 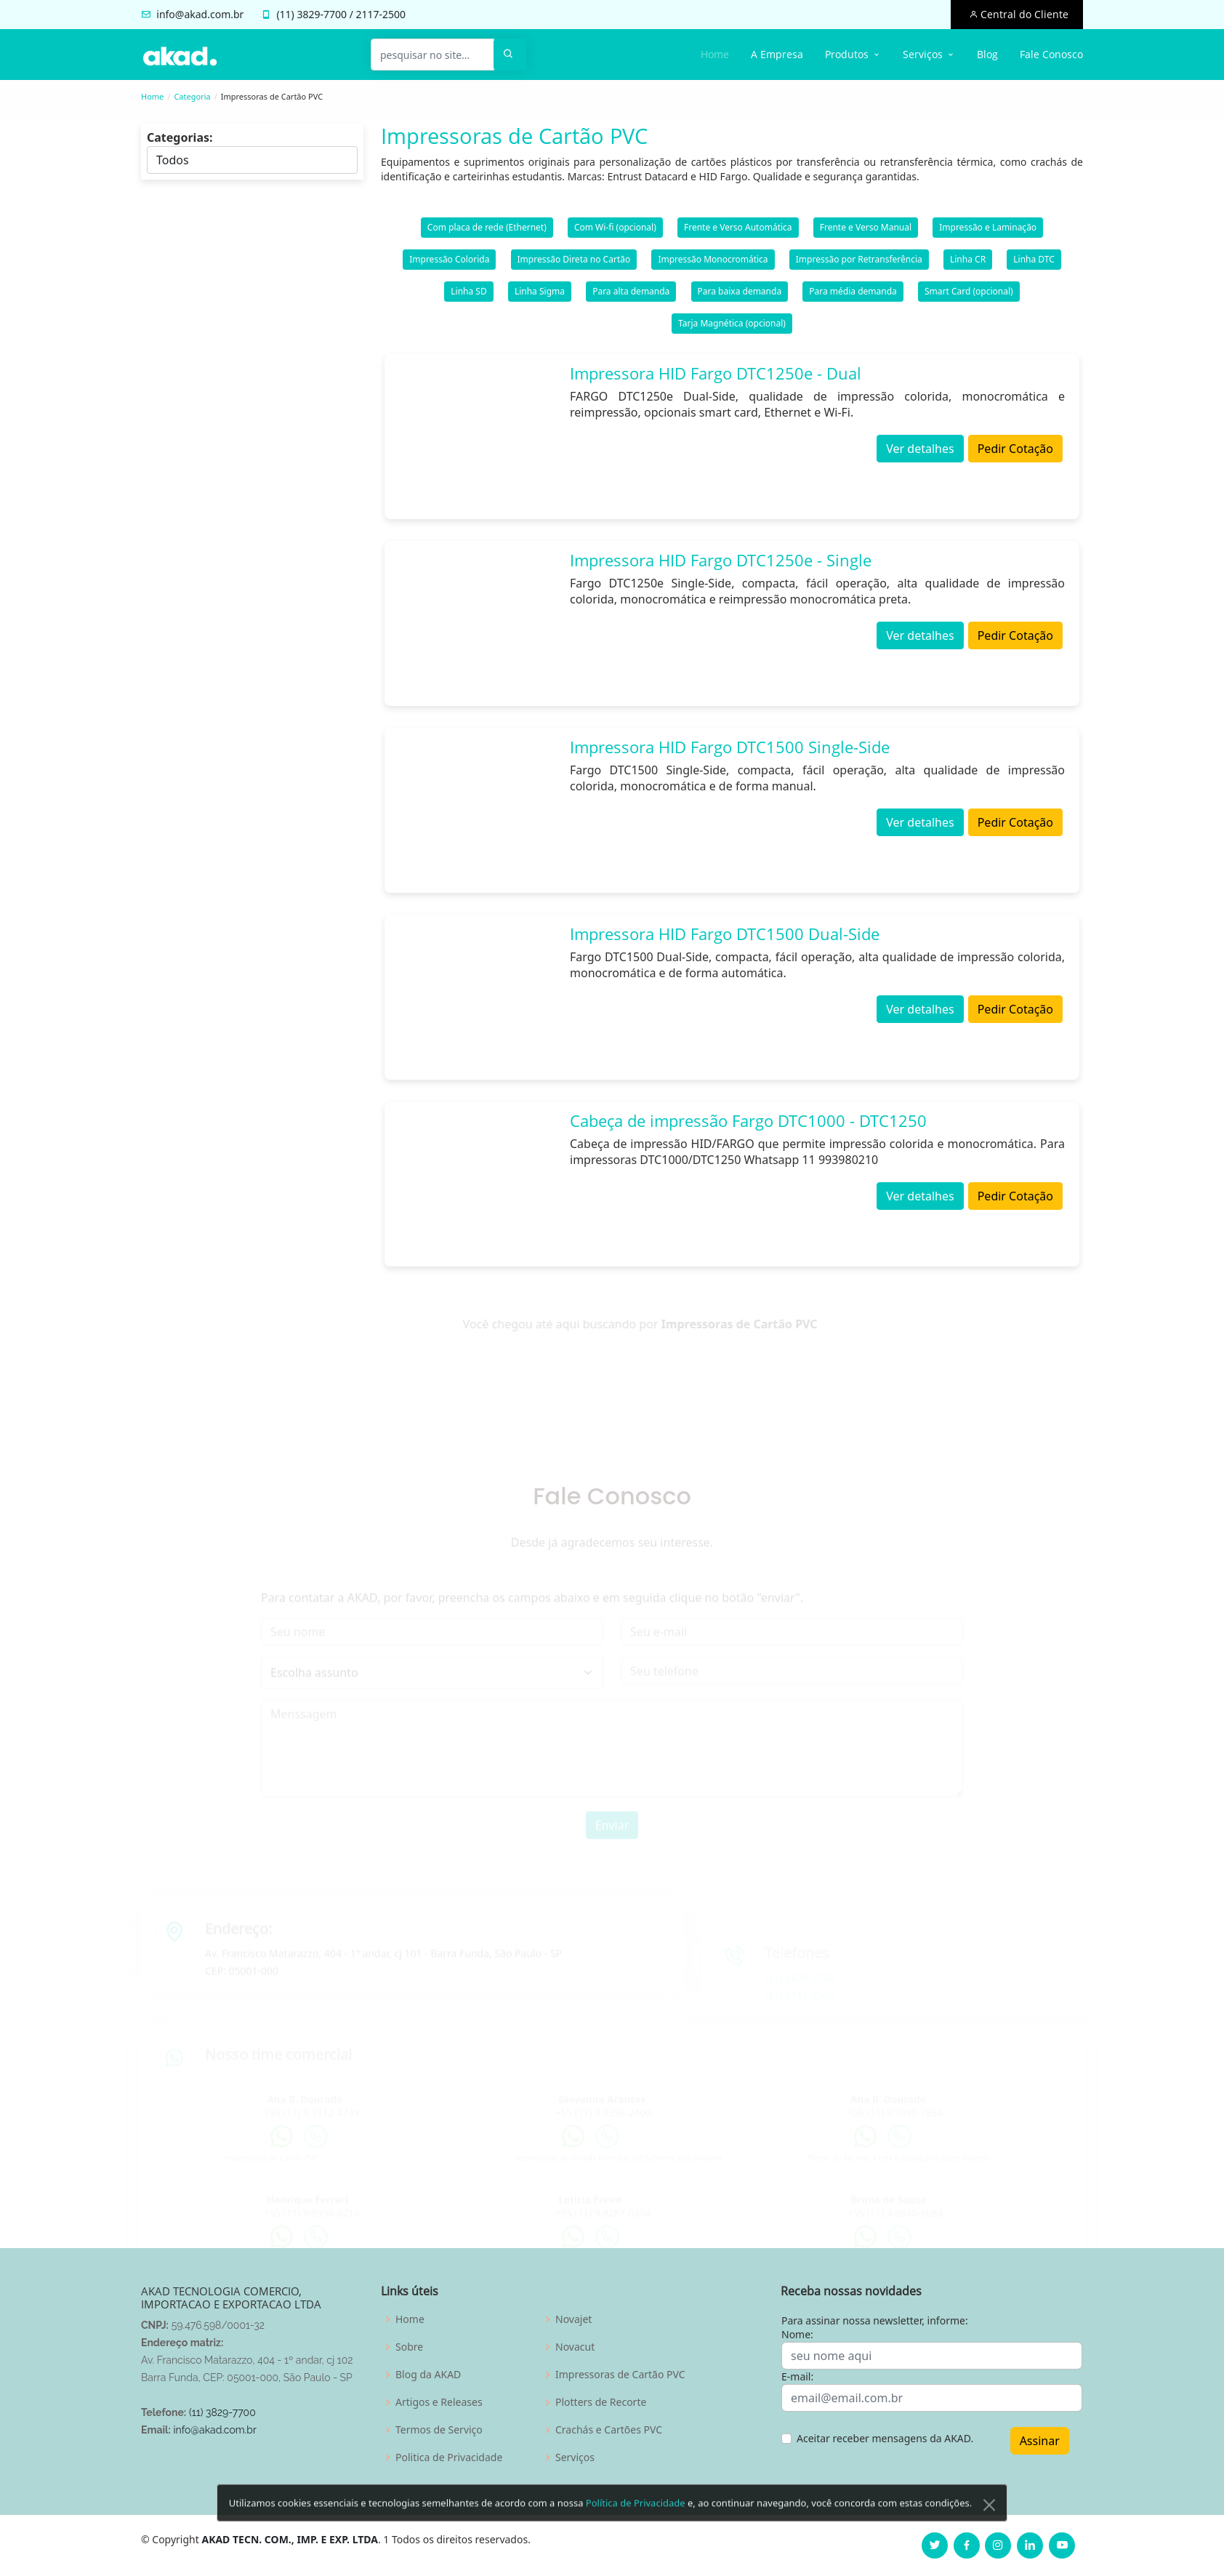 What do you see at coordinates (797, 2376) in the screenshot?
I see `E-mail:` at bounding box center [797, 2376].